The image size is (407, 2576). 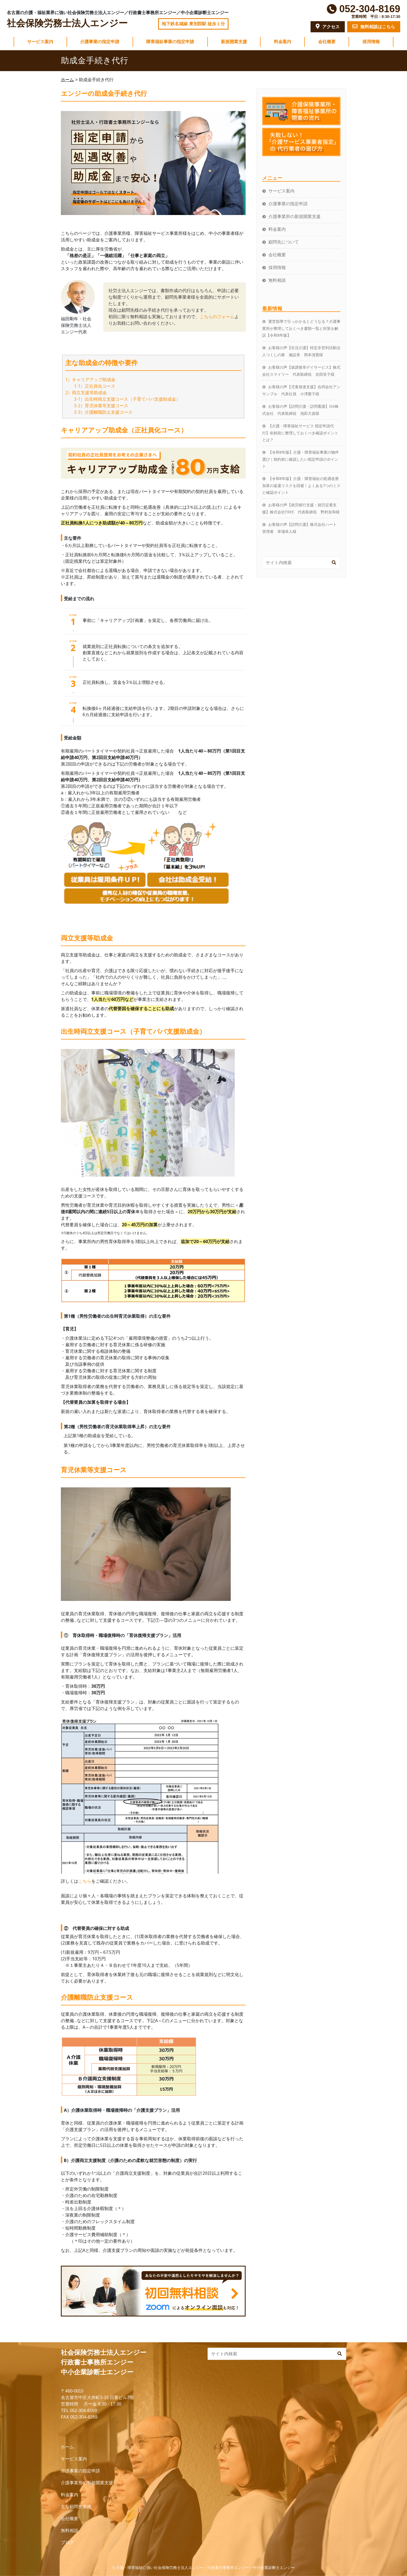 What do you see at coordinates (373, 26) in the screenshot?
I see `無料相談はこちら` at bounding box center [373, 26].